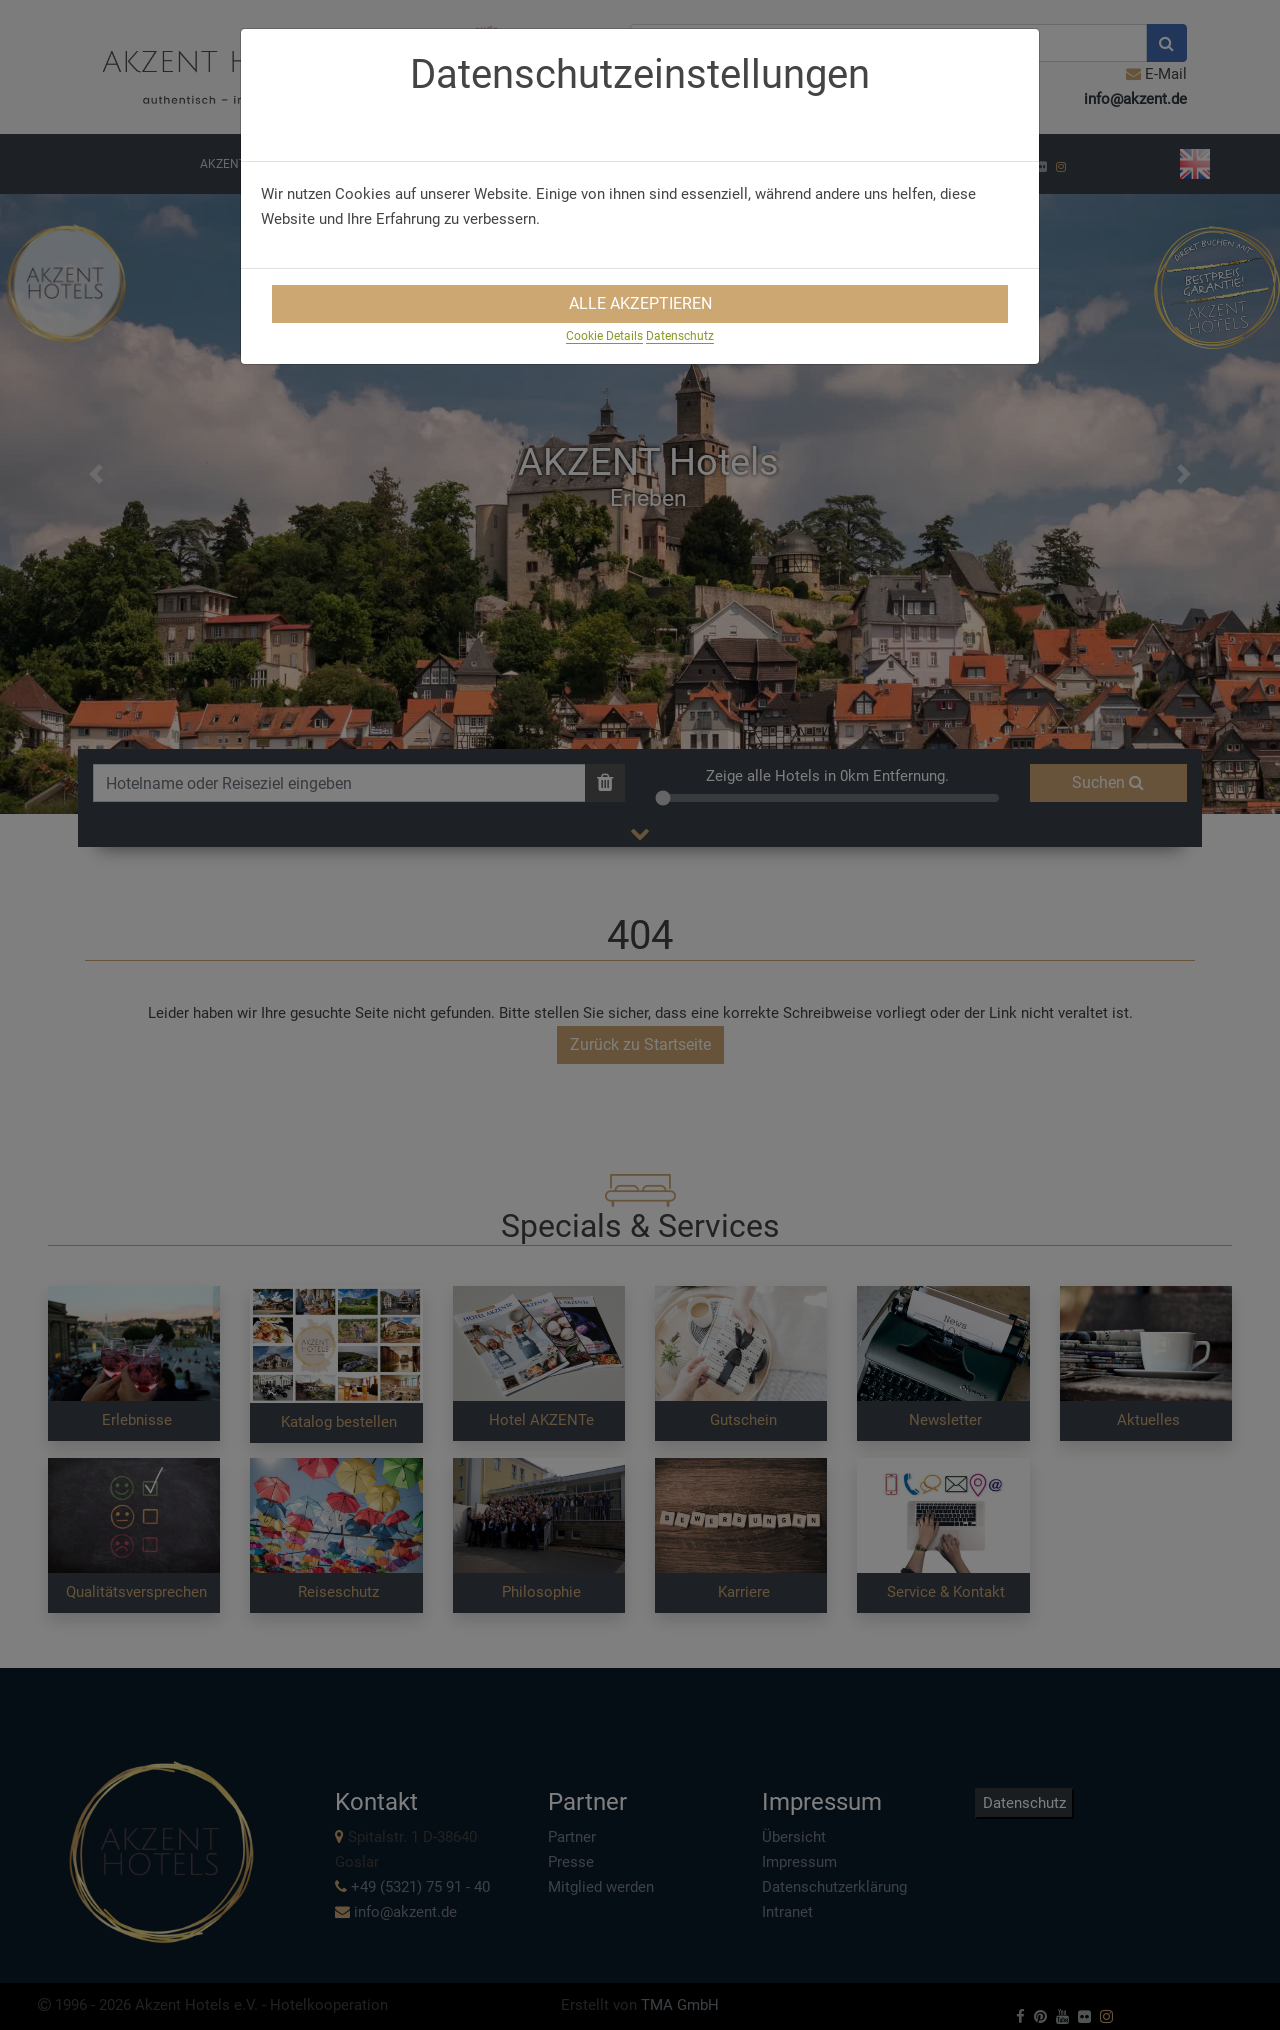 The image size is (1280, 2030). What do you see at coordinates (604, 336) in the screenshot?
I see `Cookie Details` at bounding box center [604, 336].